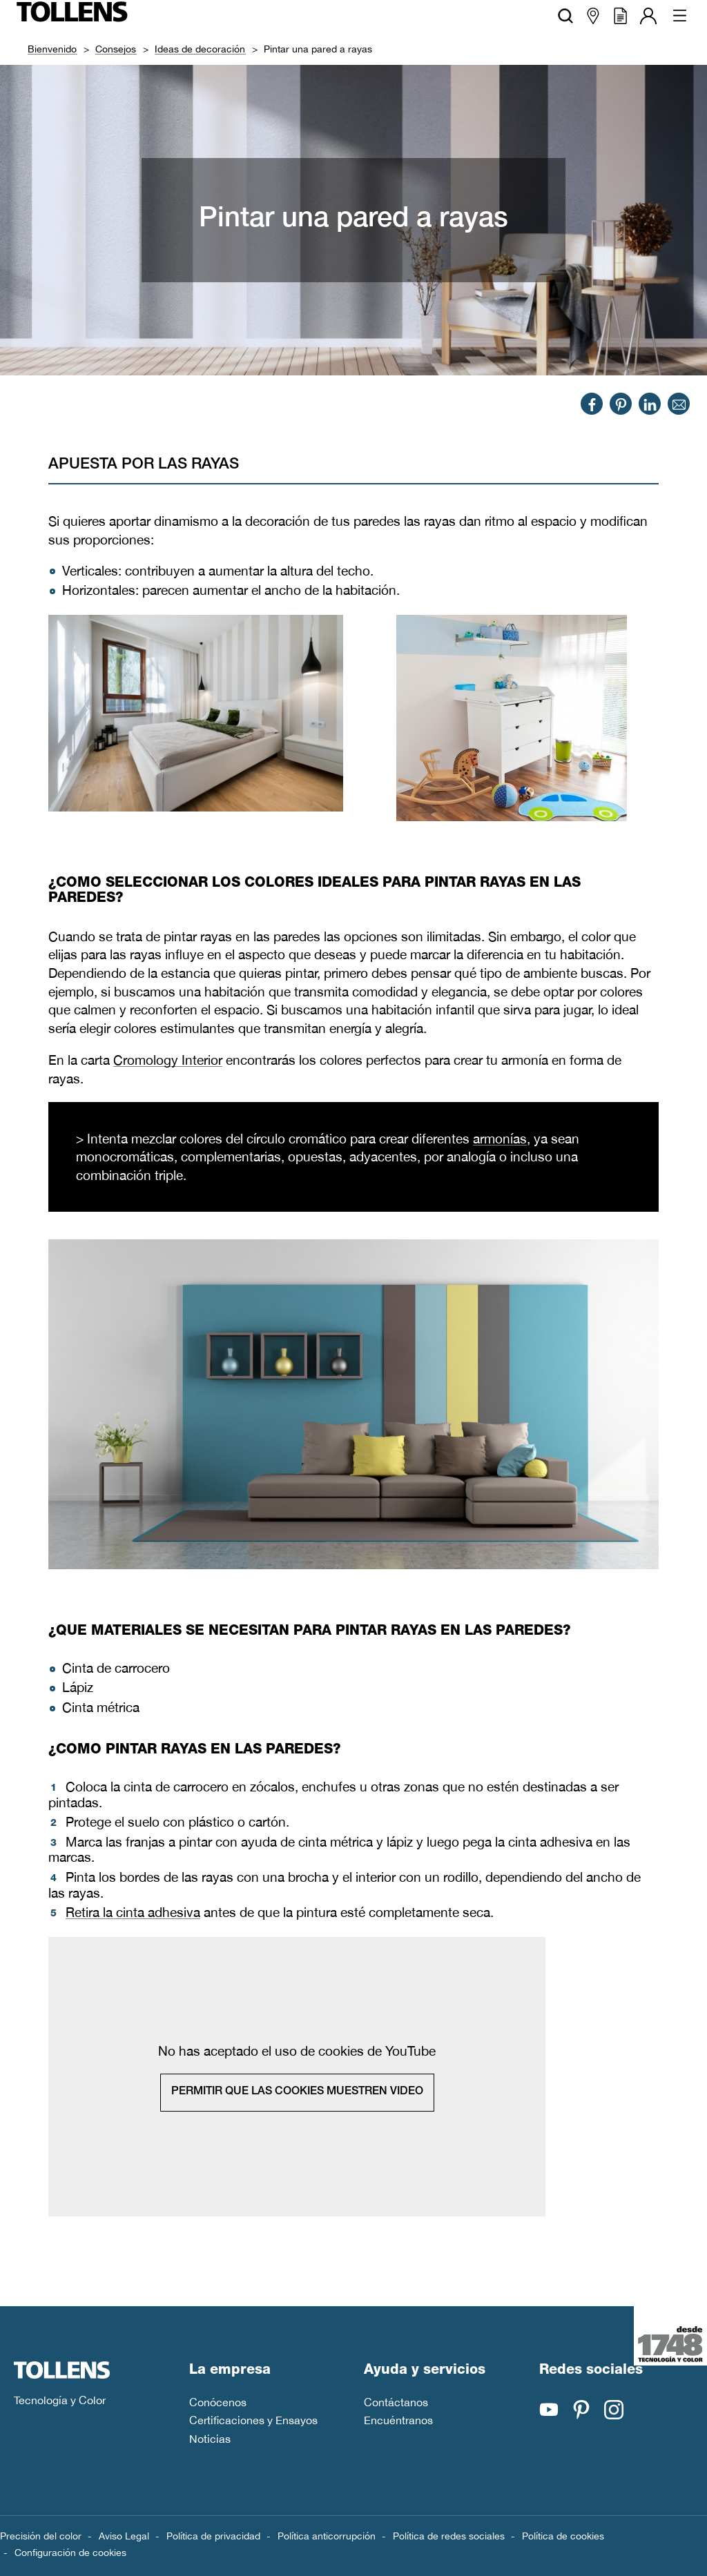  Describe the element at coordinates (327, 2535) in the screenshot. I see `Política anticorrupción` at that location.